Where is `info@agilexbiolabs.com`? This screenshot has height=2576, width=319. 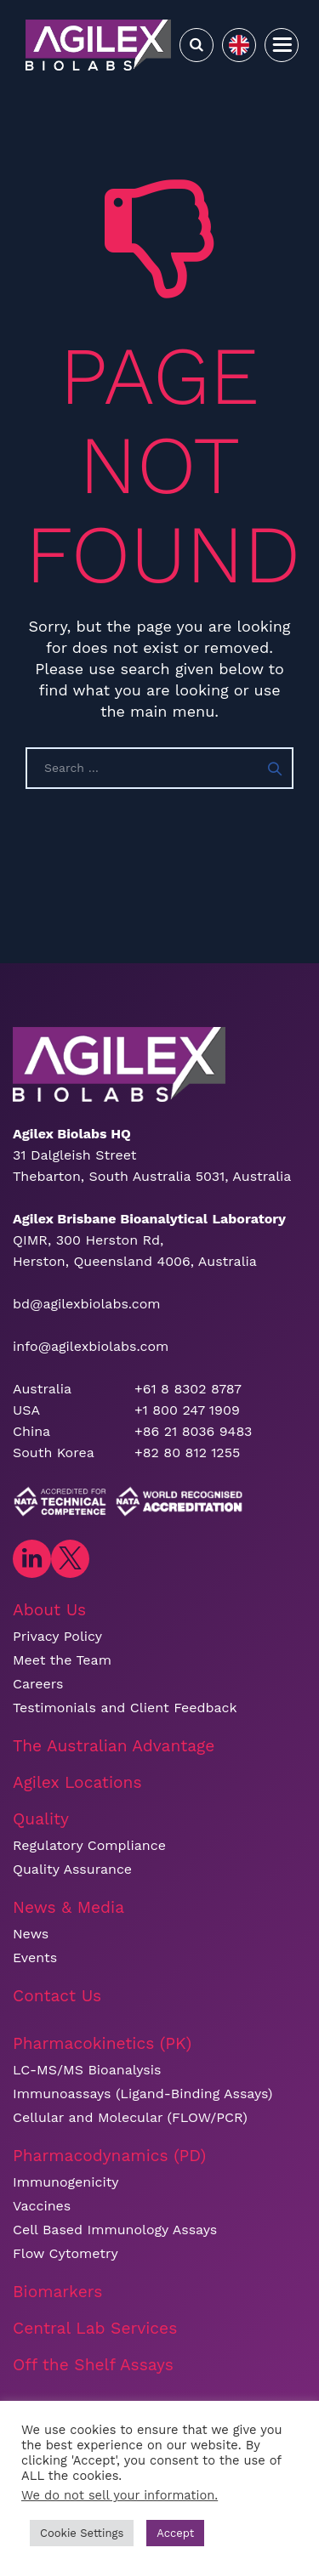
info@agilexbiolabs.com is located at coordinates (90, 1346).